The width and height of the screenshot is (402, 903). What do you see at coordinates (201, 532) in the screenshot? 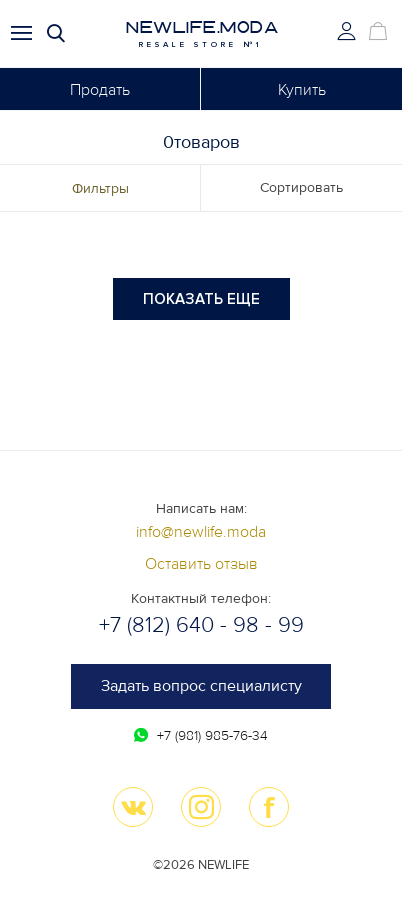
I see `info@newlife.moda` at bounding box center [201, 532].